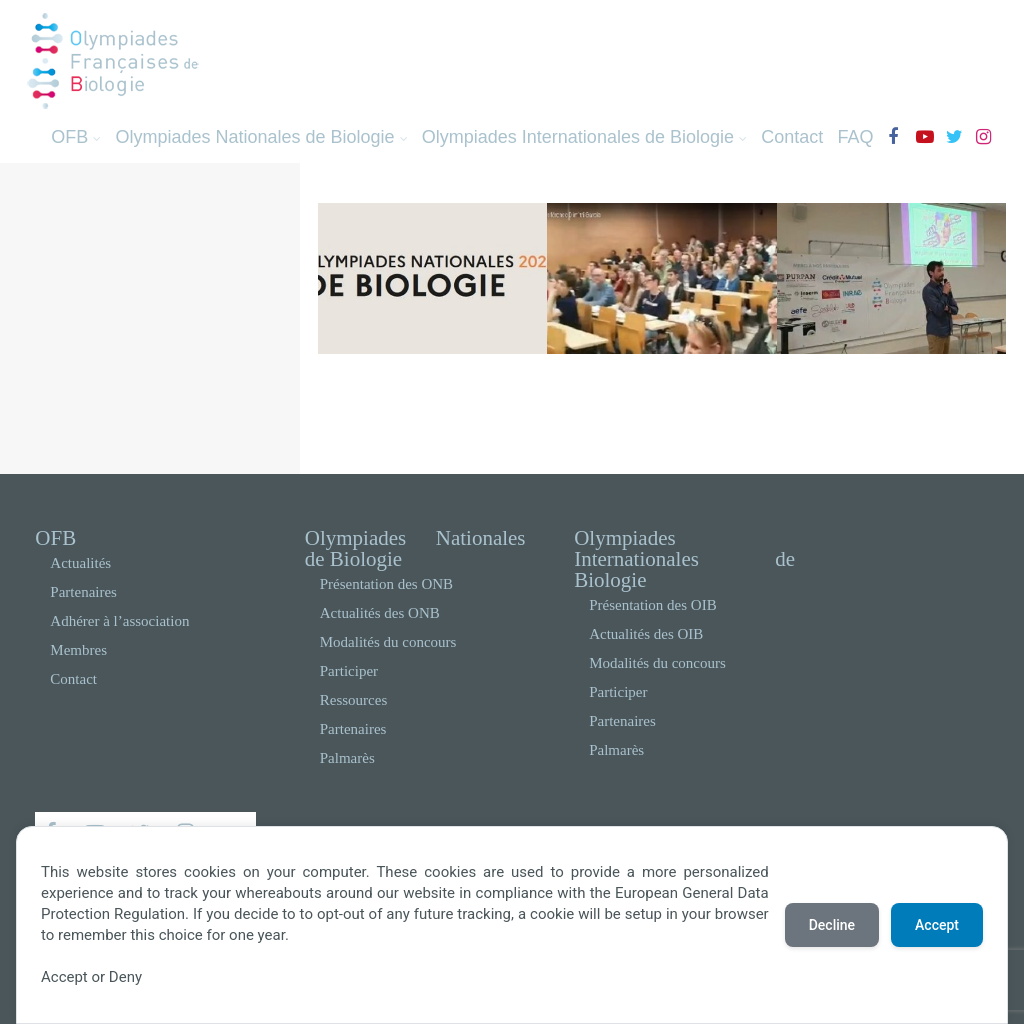 The height and width of the screenshot is (1024, 1024). Describe the element at coordinates (80, 563) in the screenshot. I see `Actualités` at that location.